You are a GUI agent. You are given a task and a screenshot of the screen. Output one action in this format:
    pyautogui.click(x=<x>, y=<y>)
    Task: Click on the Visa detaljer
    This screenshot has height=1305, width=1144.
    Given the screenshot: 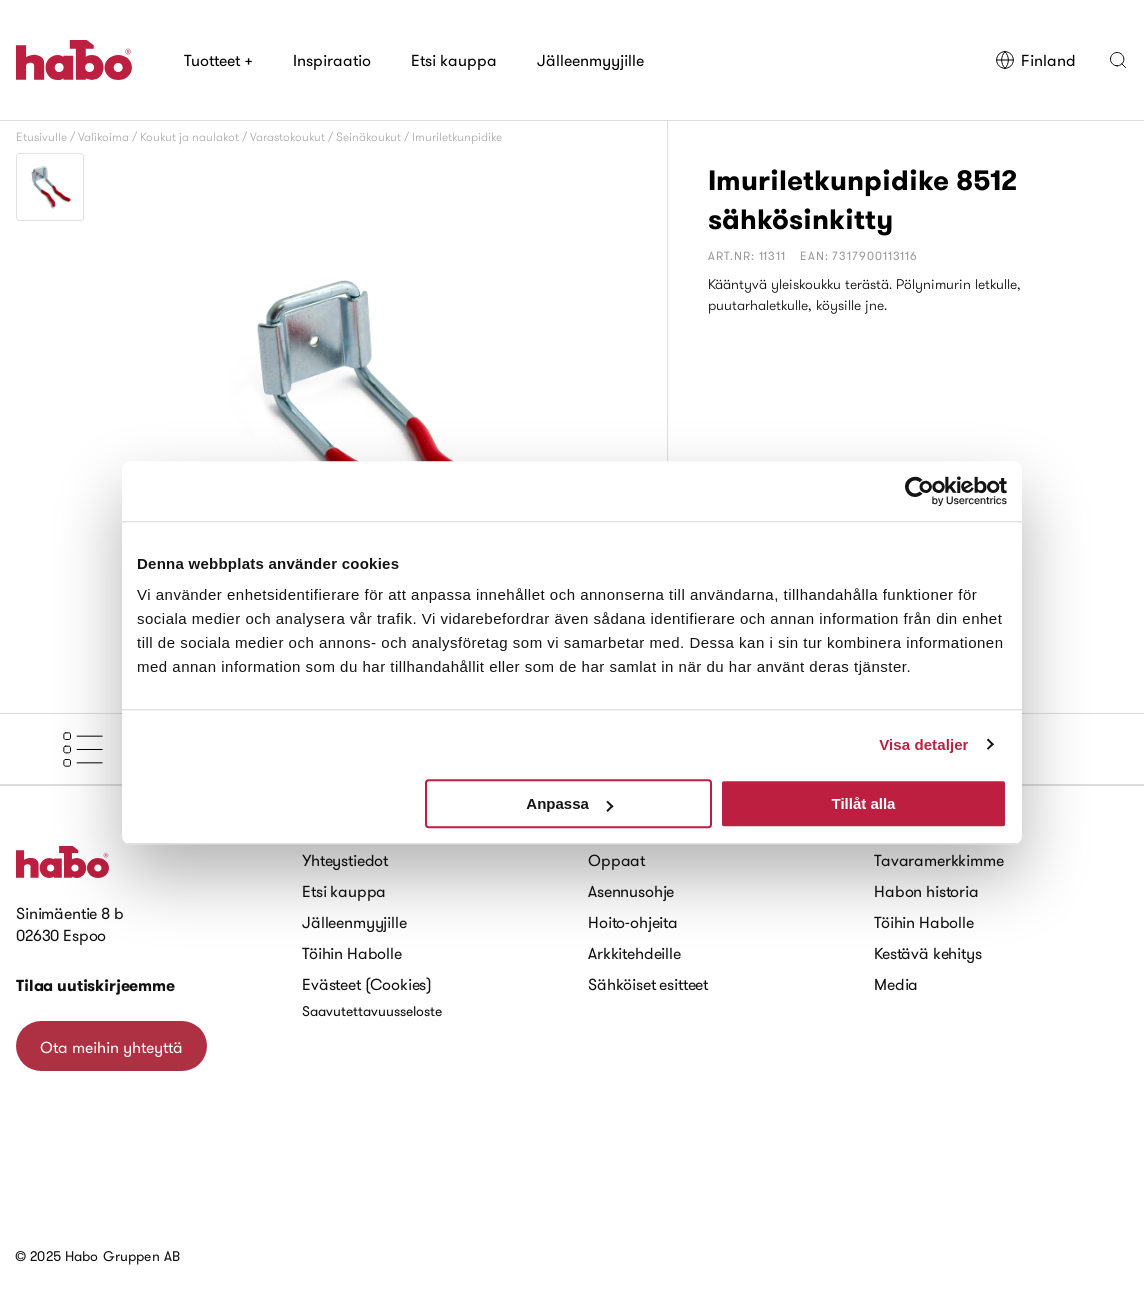 What is the action you would take?
    pyautogui.click(x=923, y=744)
    